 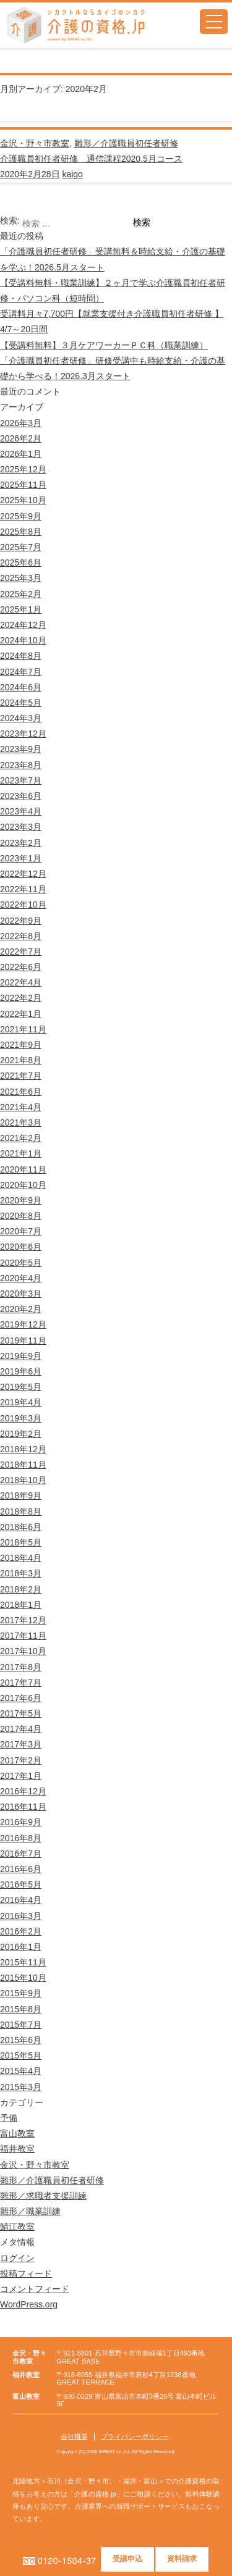 What do you see at coordinates (20, 672) in the screenshot?
I see `2024年7月` at bounding box center [20, 672].